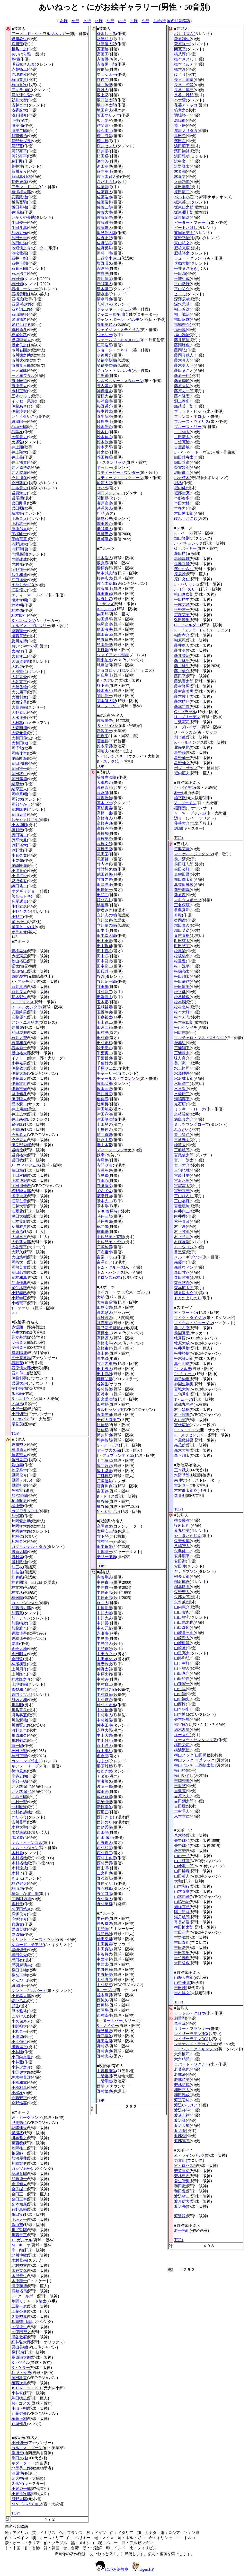 The width and height of the screenshot is (249, 2576). I want to click on 加藤博一, so click(19, 2179).